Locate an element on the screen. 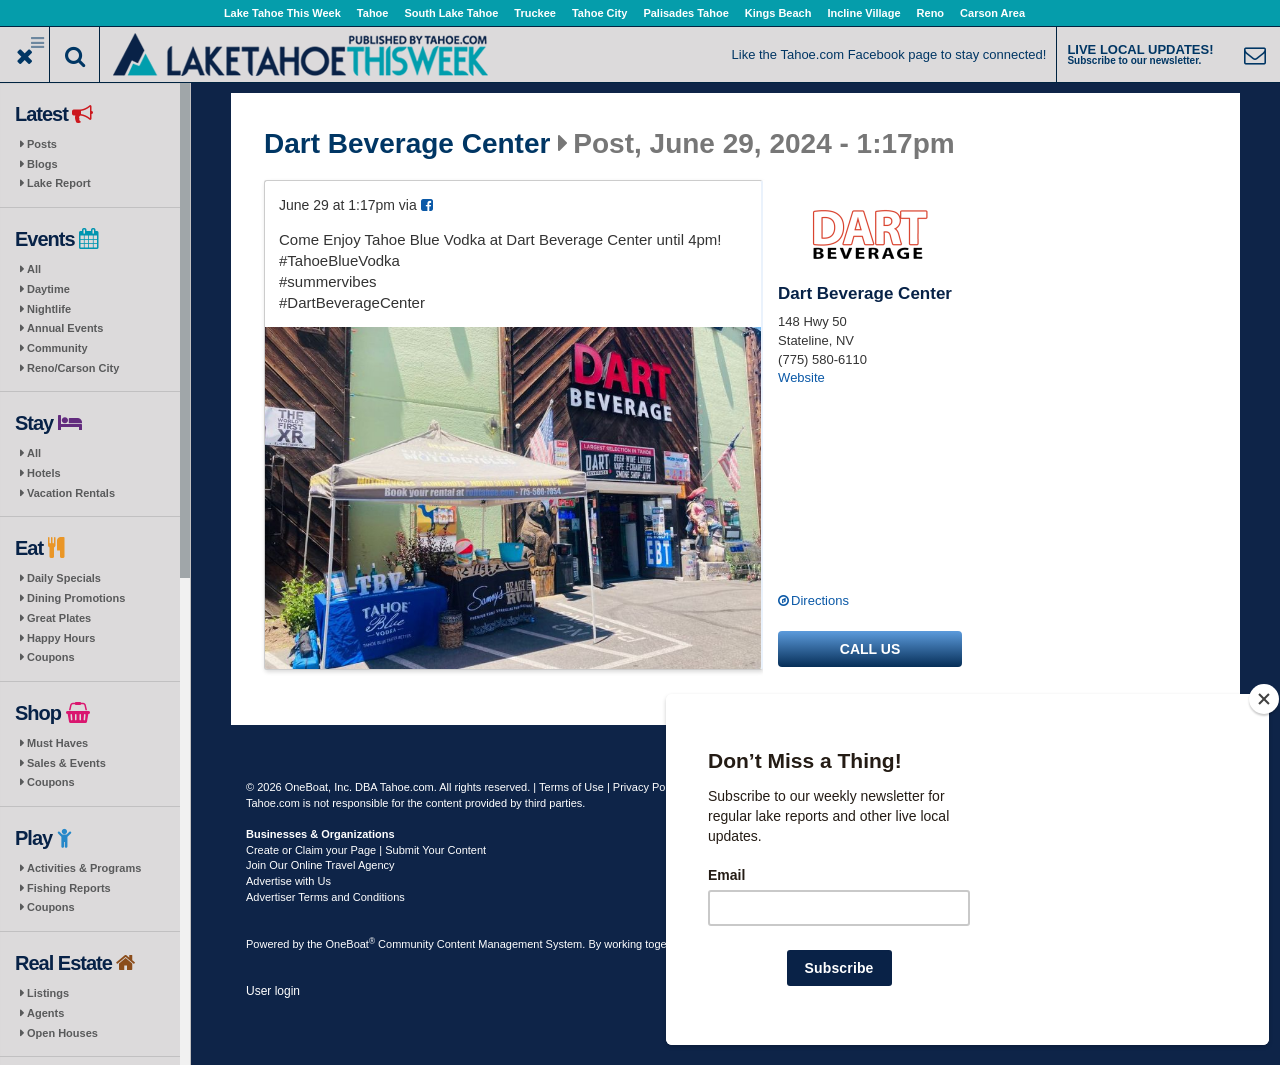  Incline Village is located at coordinates (863, 13).